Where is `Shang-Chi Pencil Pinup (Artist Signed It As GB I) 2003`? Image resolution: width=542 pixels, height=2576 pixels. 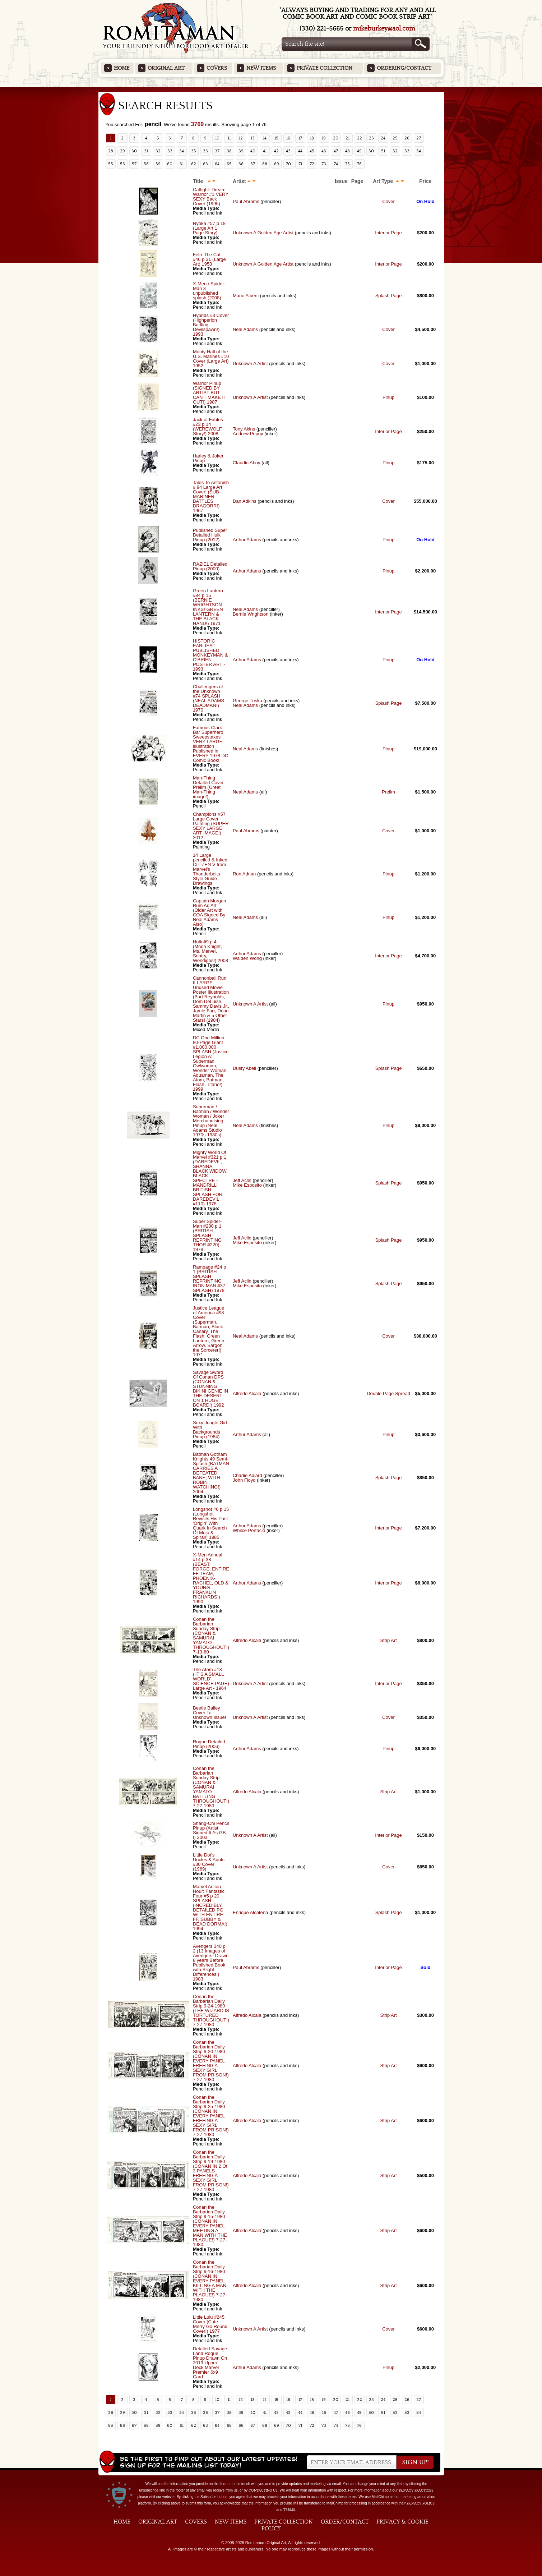 Shang-Chi Pencil Pinup (Artist Signed It As GB I) 2003 is located at coordinates (211, 1830).